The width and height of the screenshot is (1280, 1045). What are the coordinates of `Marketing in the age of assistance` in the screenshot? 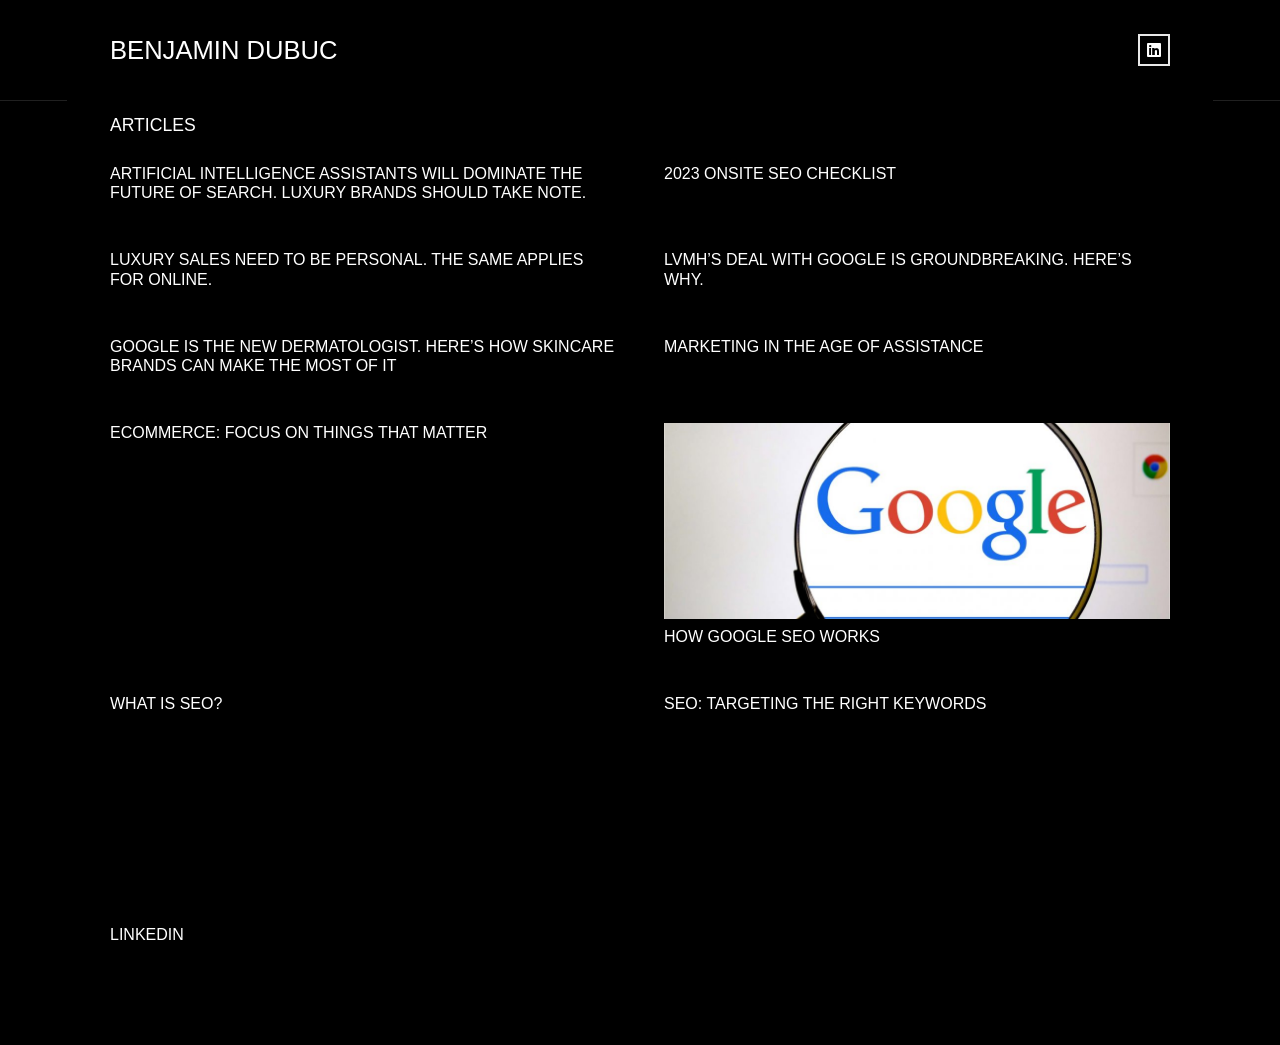 It's located at (823, 346).